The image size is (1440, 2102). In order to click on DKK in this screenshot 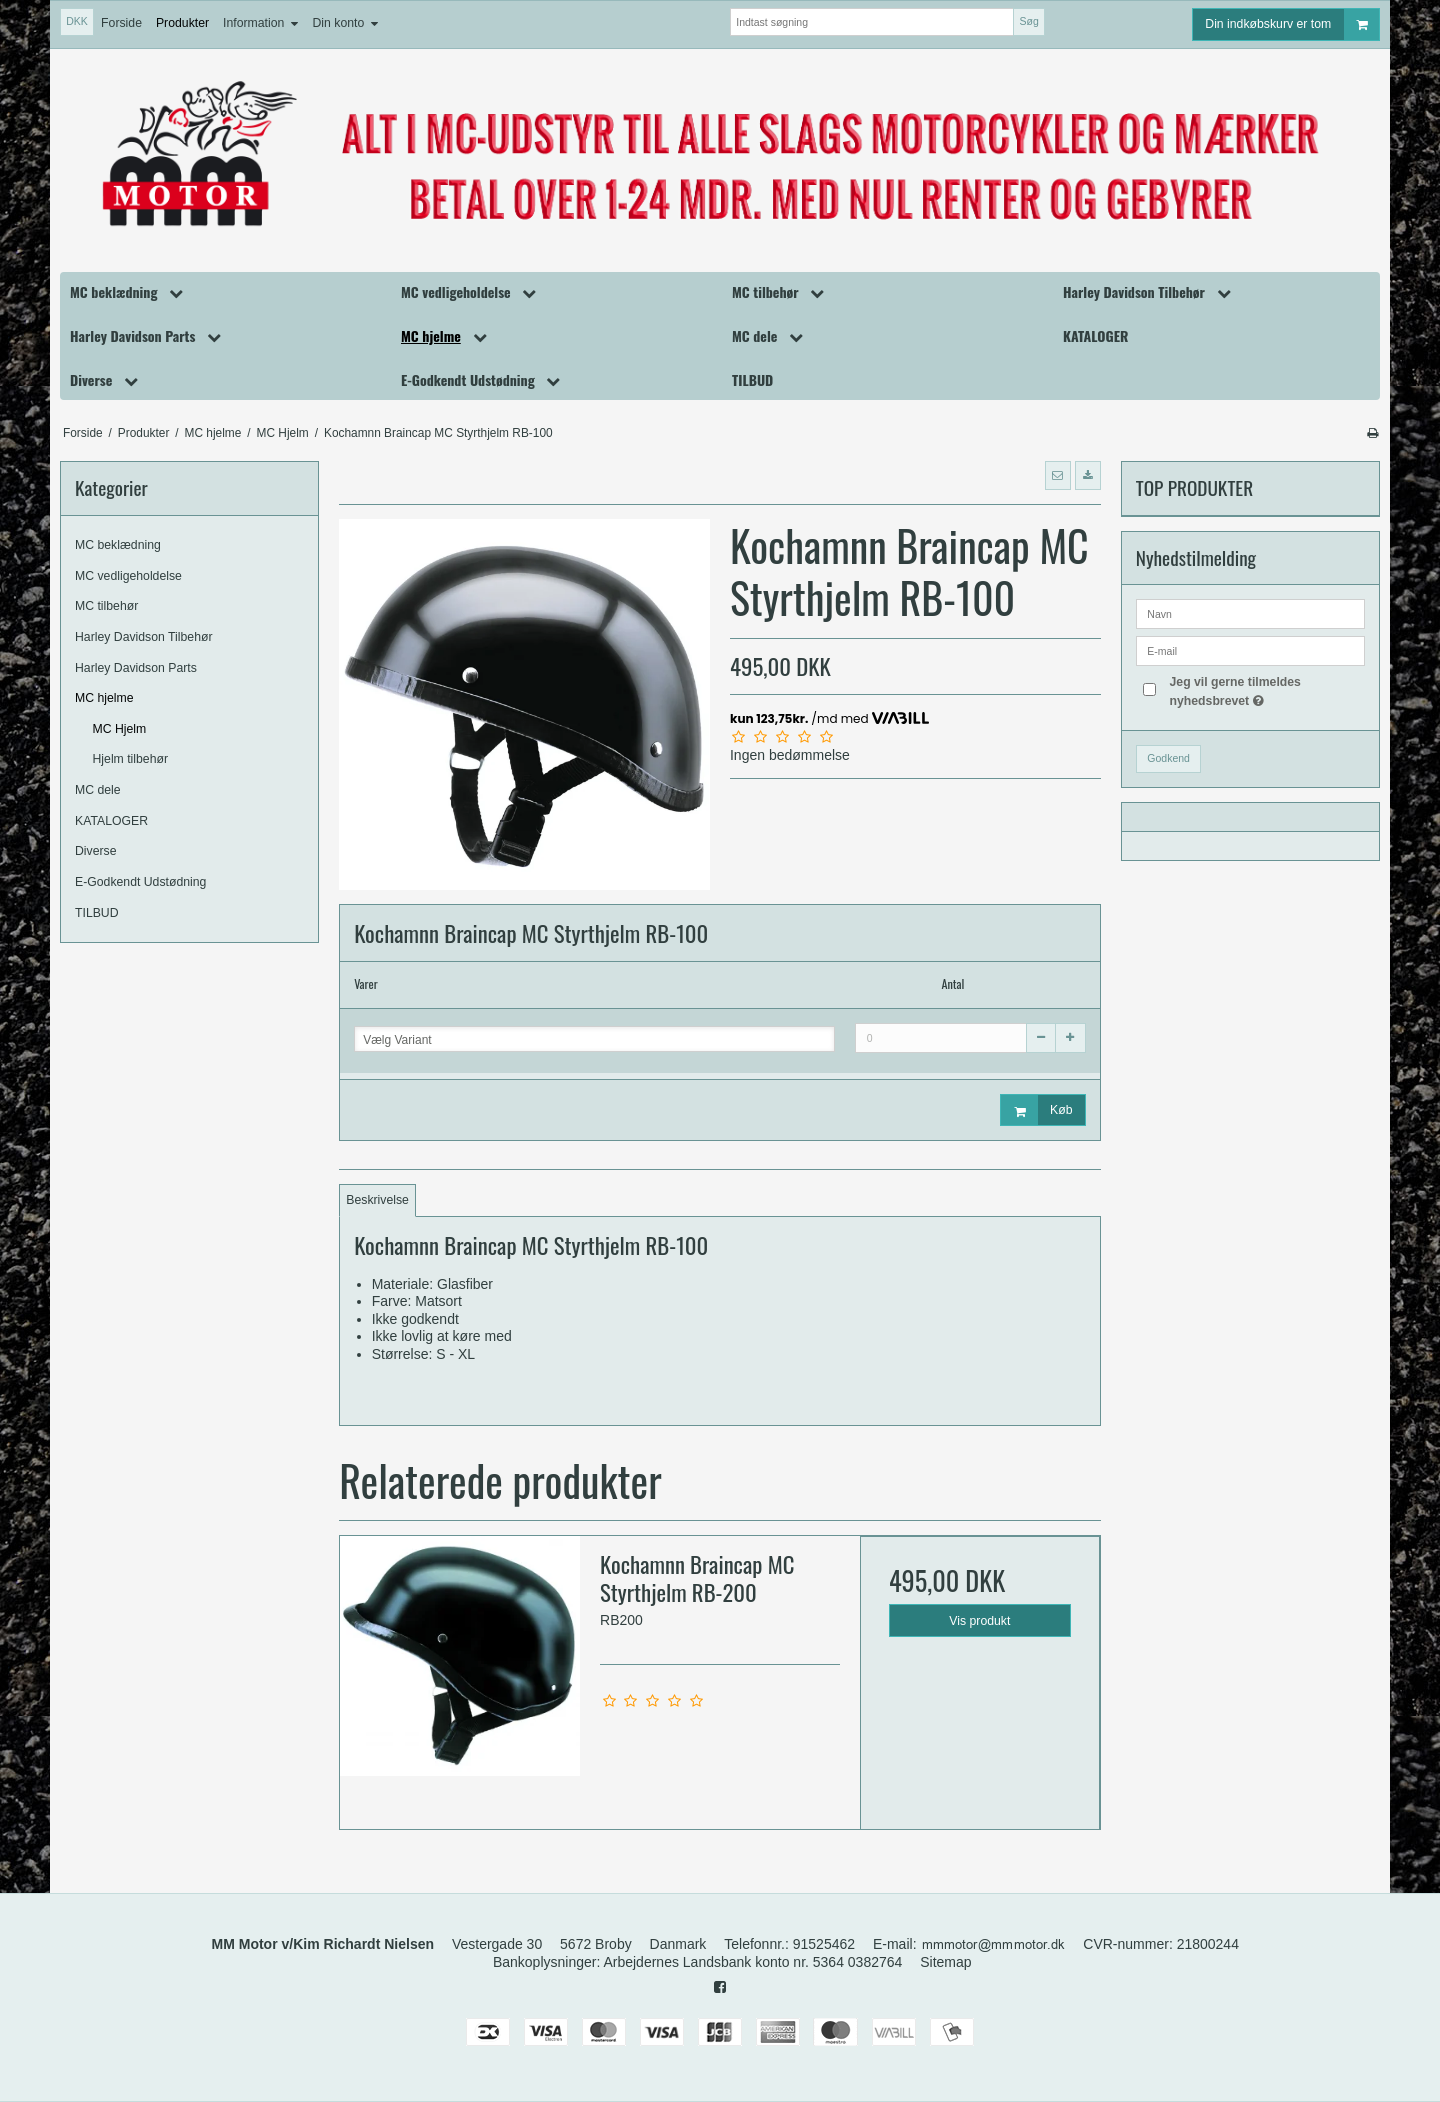, I will do `click(77, 21)`.